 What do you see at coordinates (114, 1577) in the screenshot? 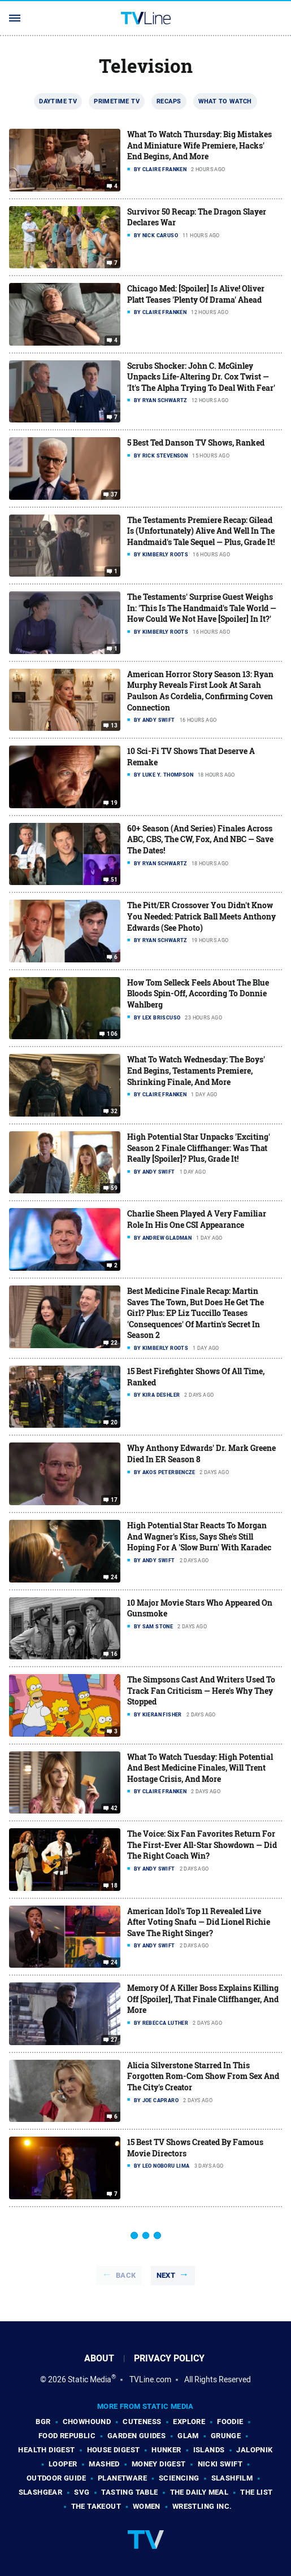
I see `24` at bounding box center [114, 1577].